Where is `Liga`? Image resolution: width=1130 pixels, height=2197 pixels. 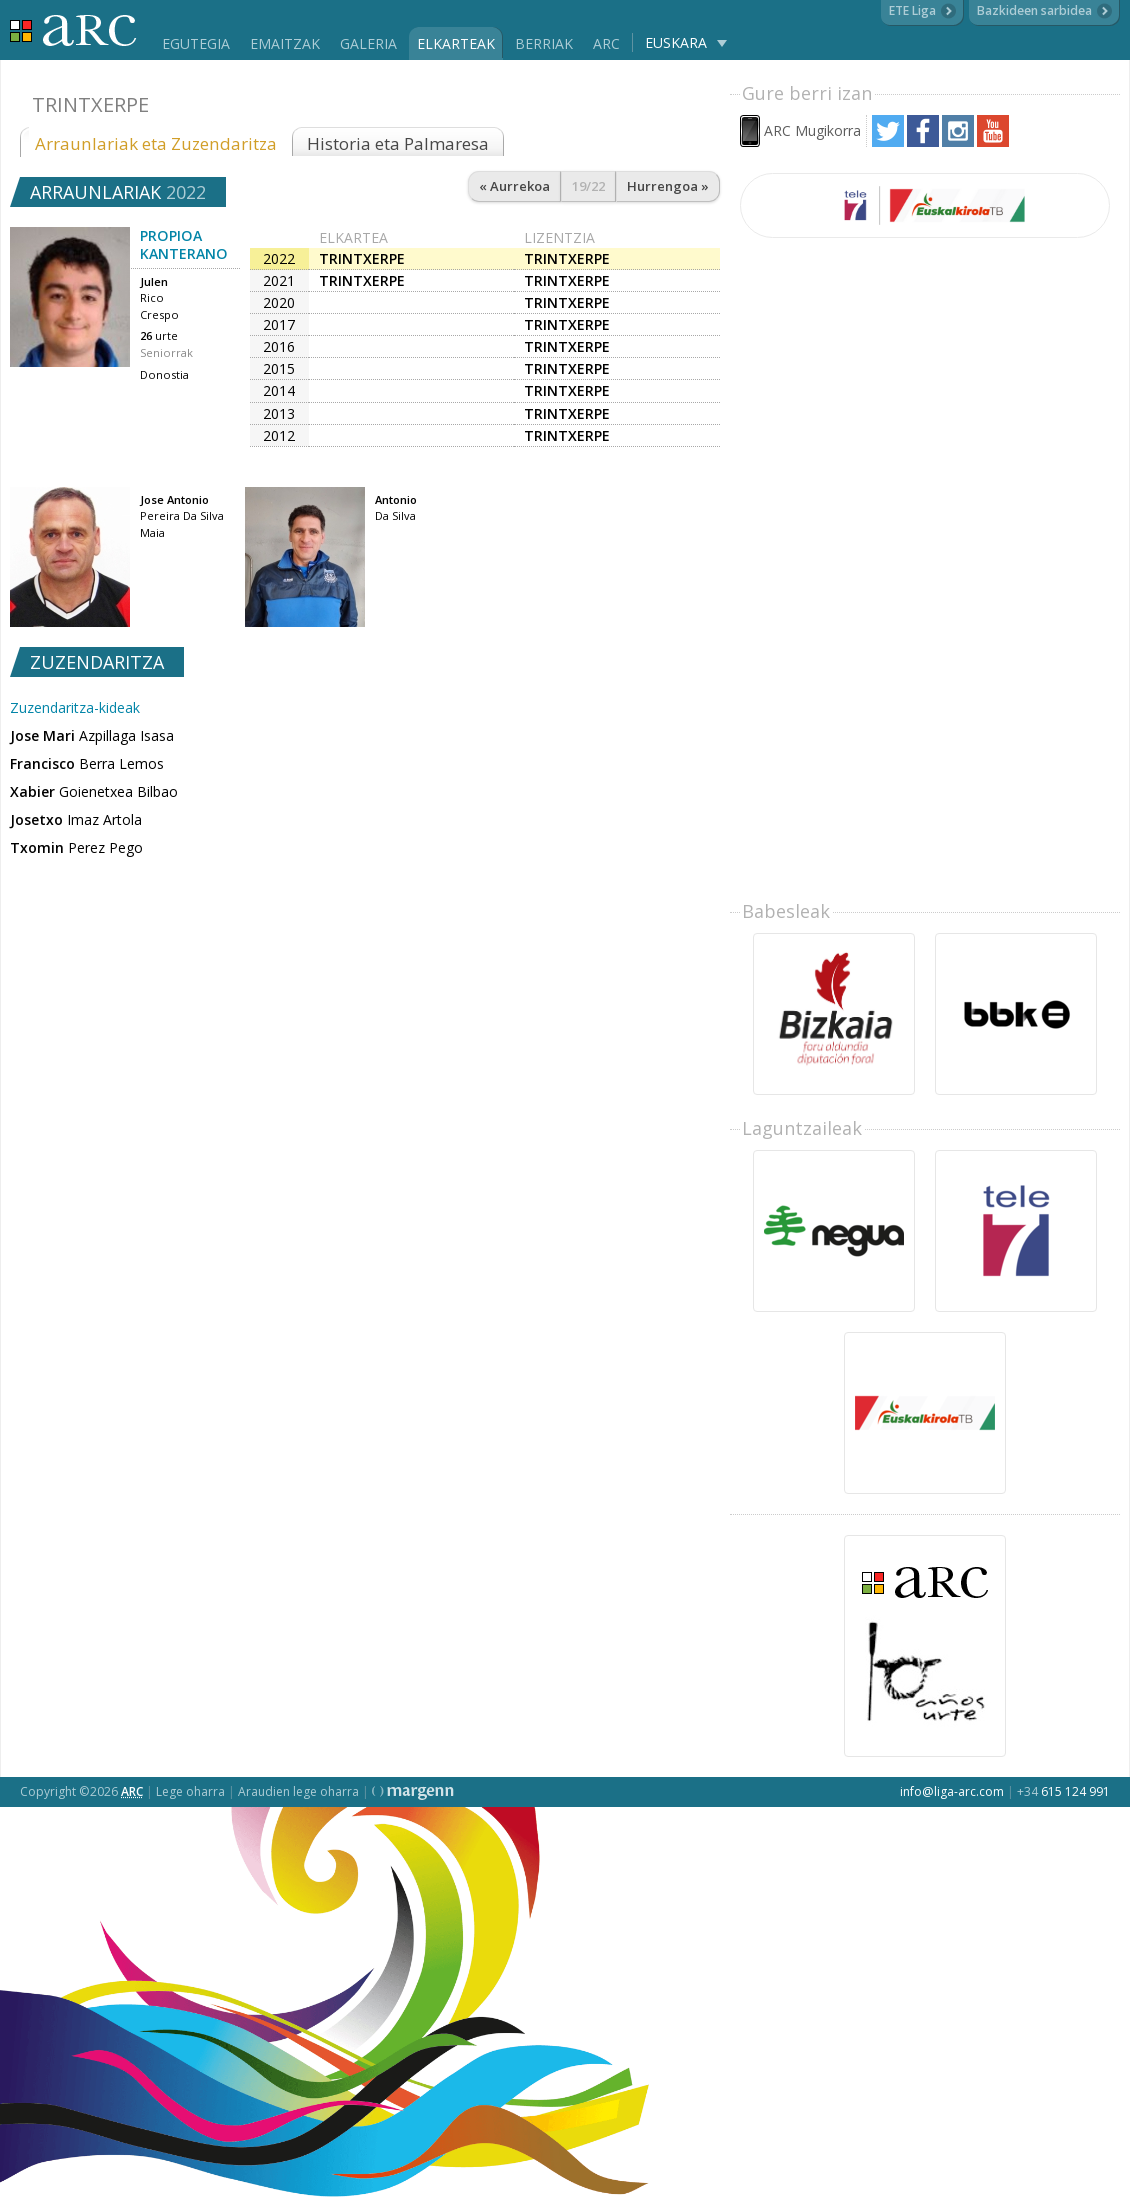 Liga is located at coordinates (73, 30).